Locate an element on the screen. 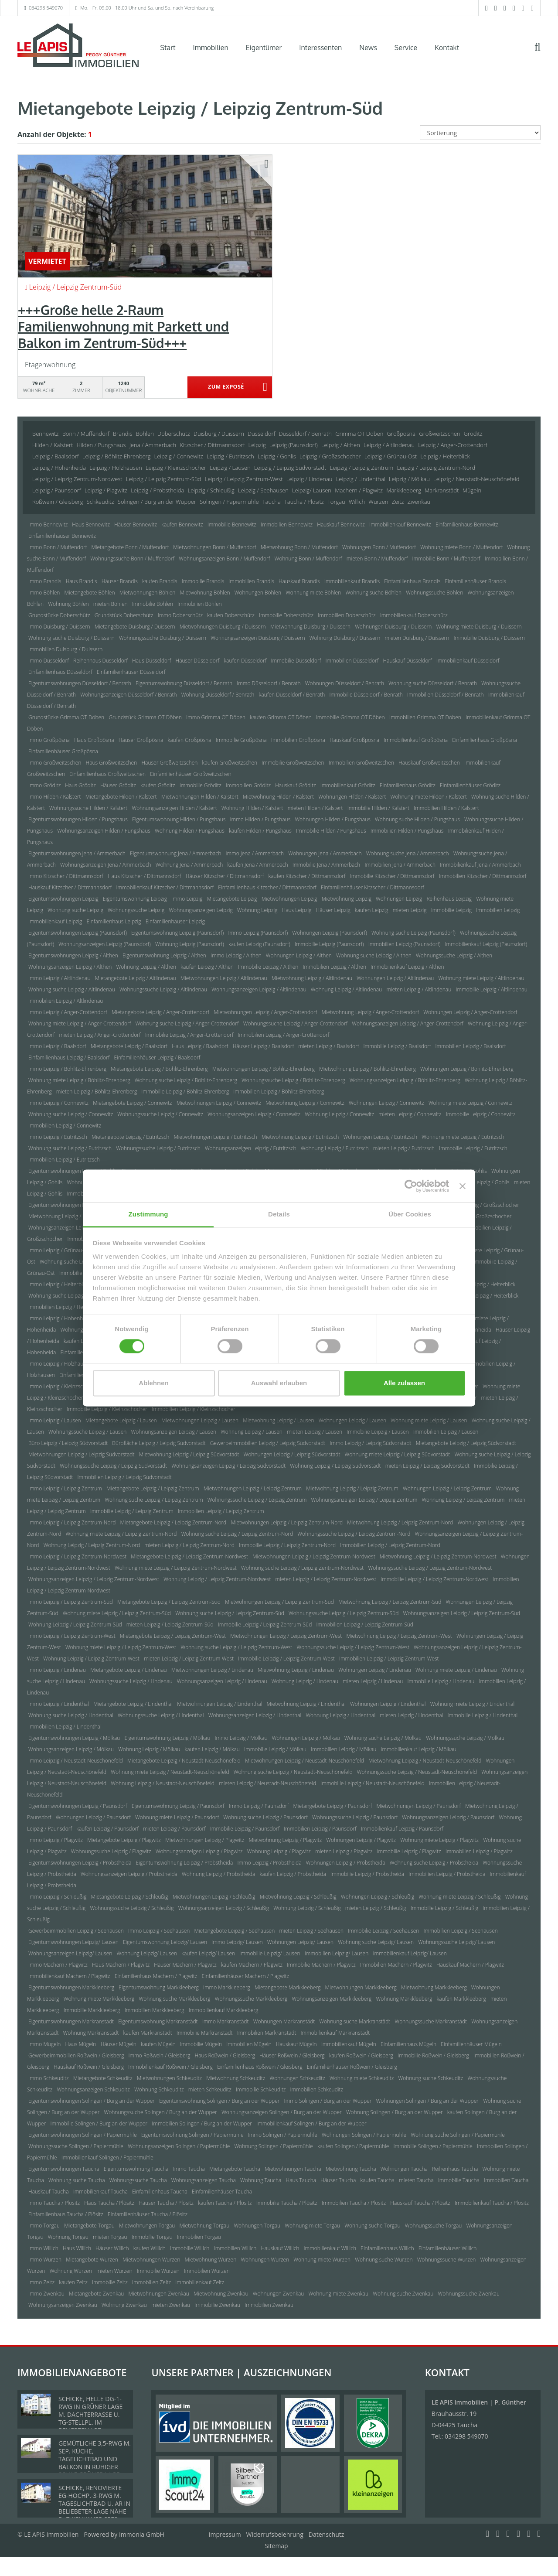 This screenshot has width=558, height=2576. Immo Leipzig / Leipzig Zentrum-West is located at coordinates (72, 1636).